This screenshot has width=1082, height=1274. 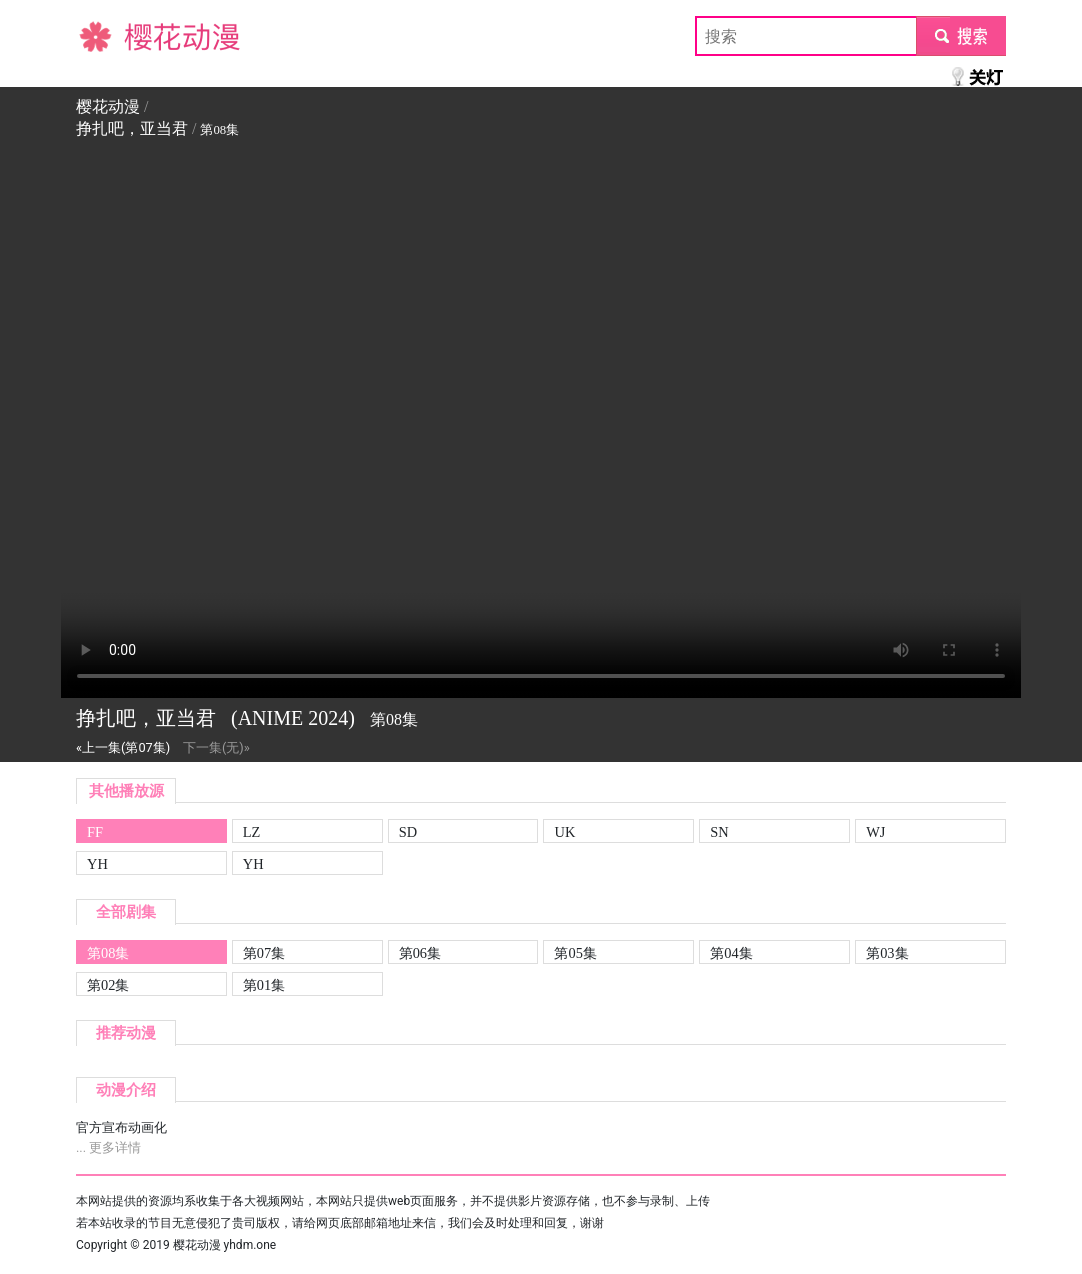 What do you see at coordinates (108, 1147) in the screenshot?
I see `... 更多详情` at bounding box center [108, 1147].